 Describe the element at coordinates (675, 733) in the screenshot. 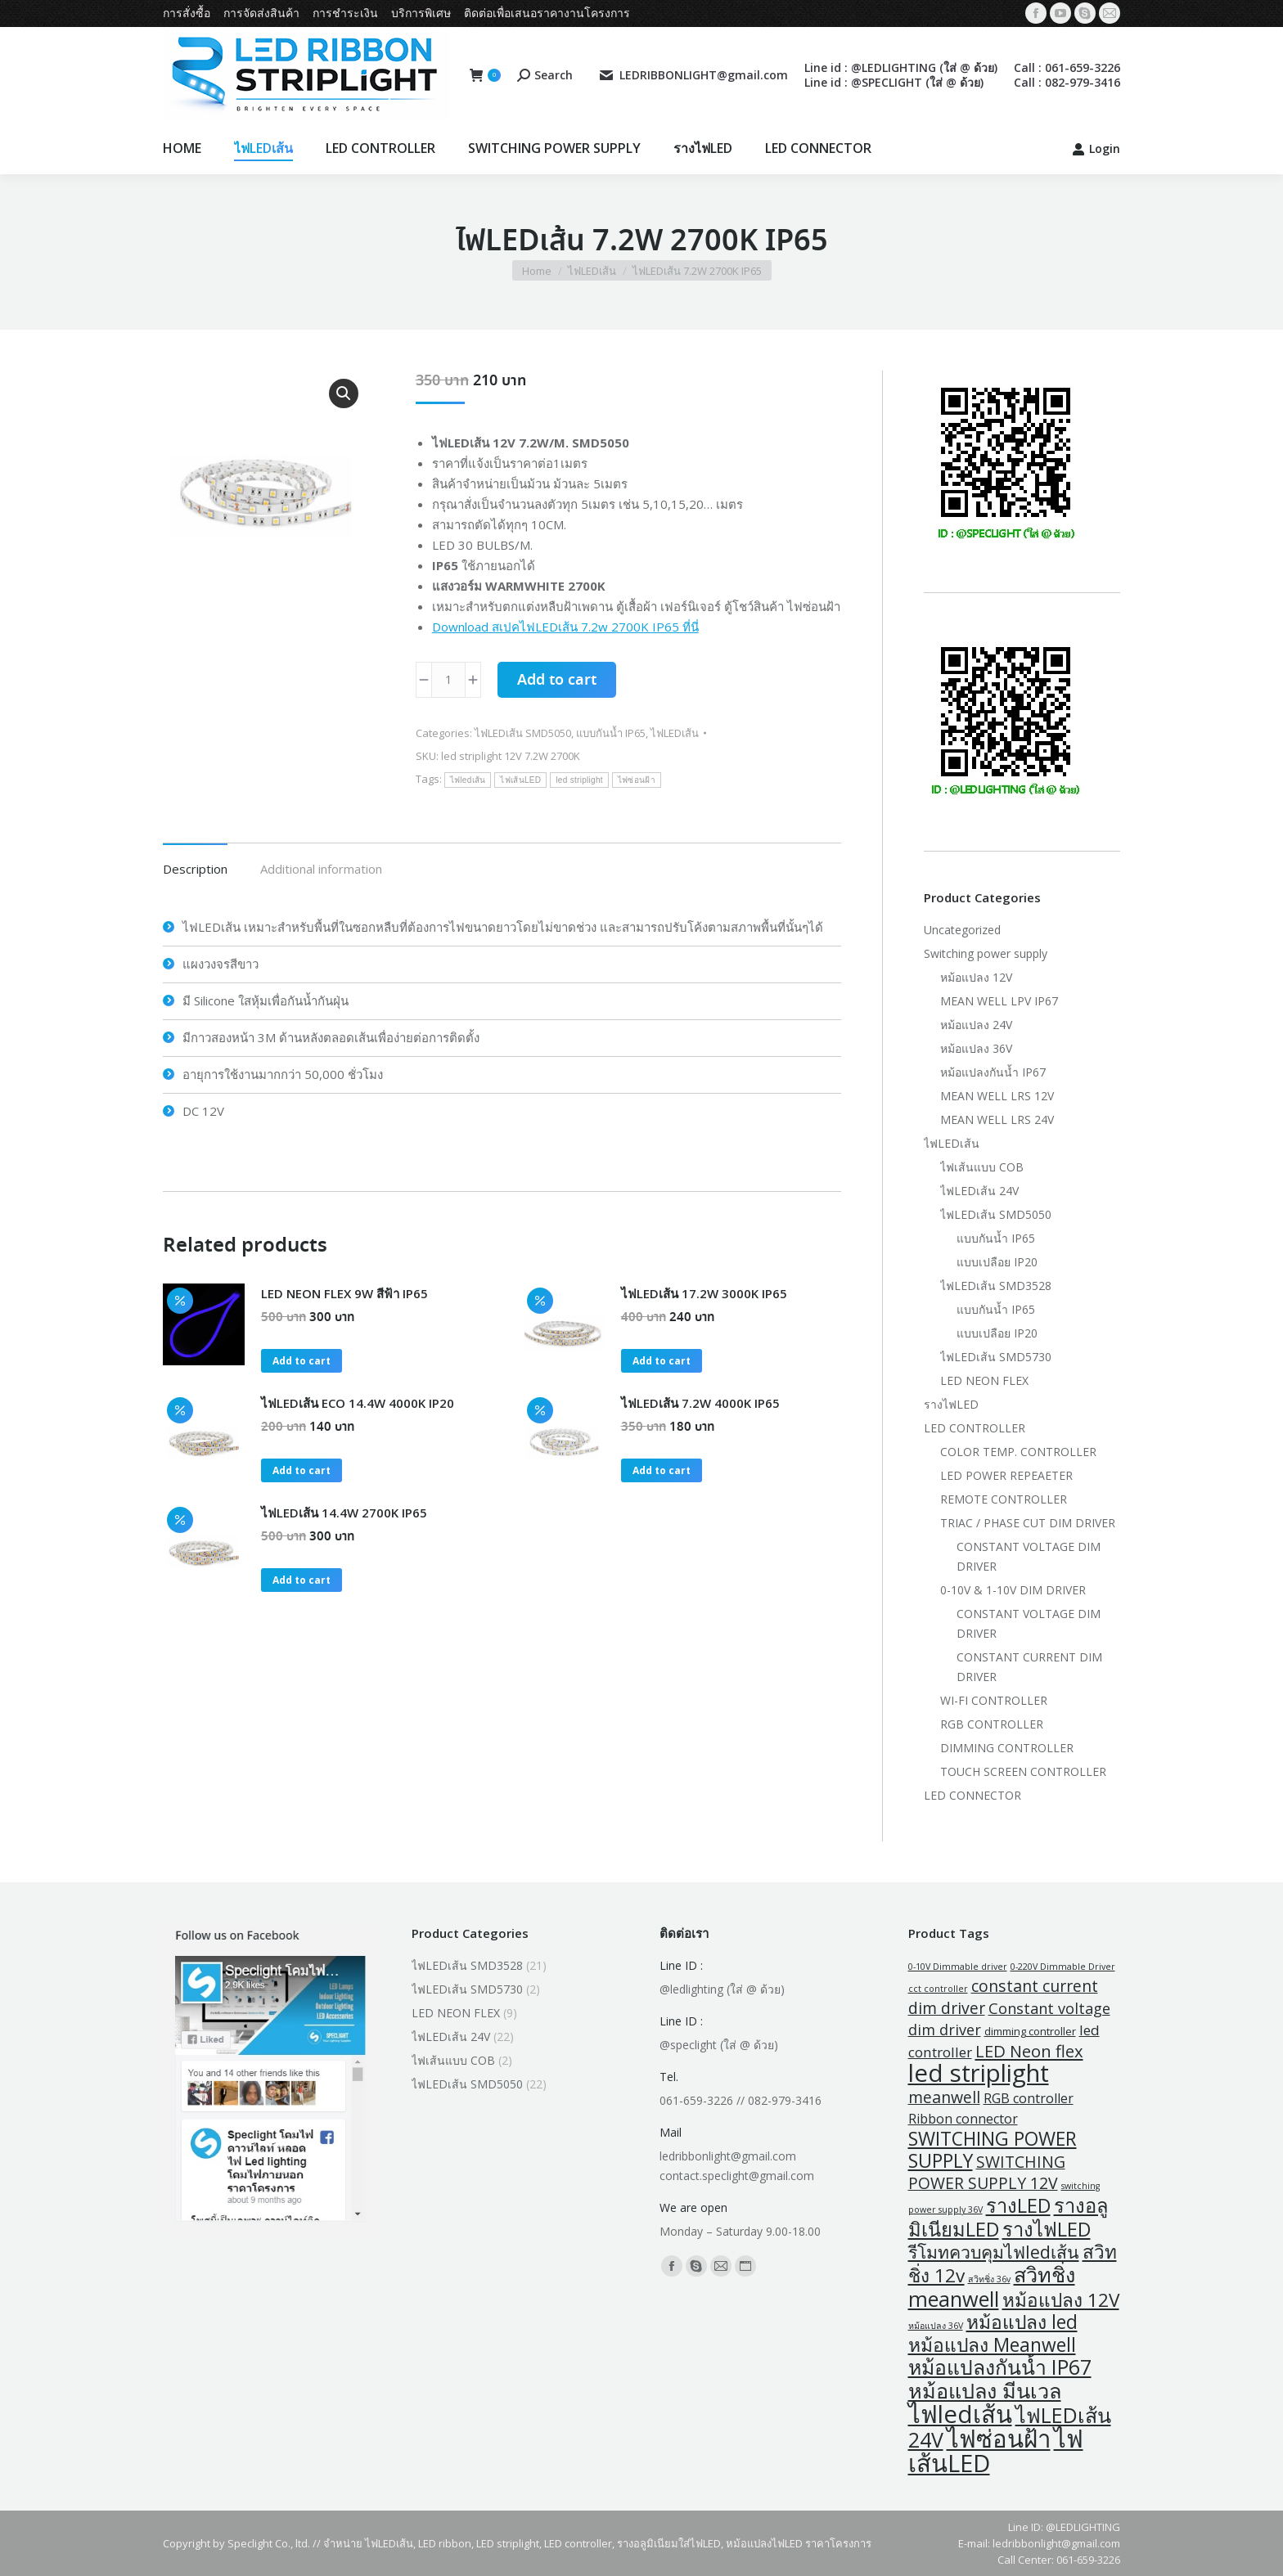

I see `ไฟLEDเส้น` at that location.